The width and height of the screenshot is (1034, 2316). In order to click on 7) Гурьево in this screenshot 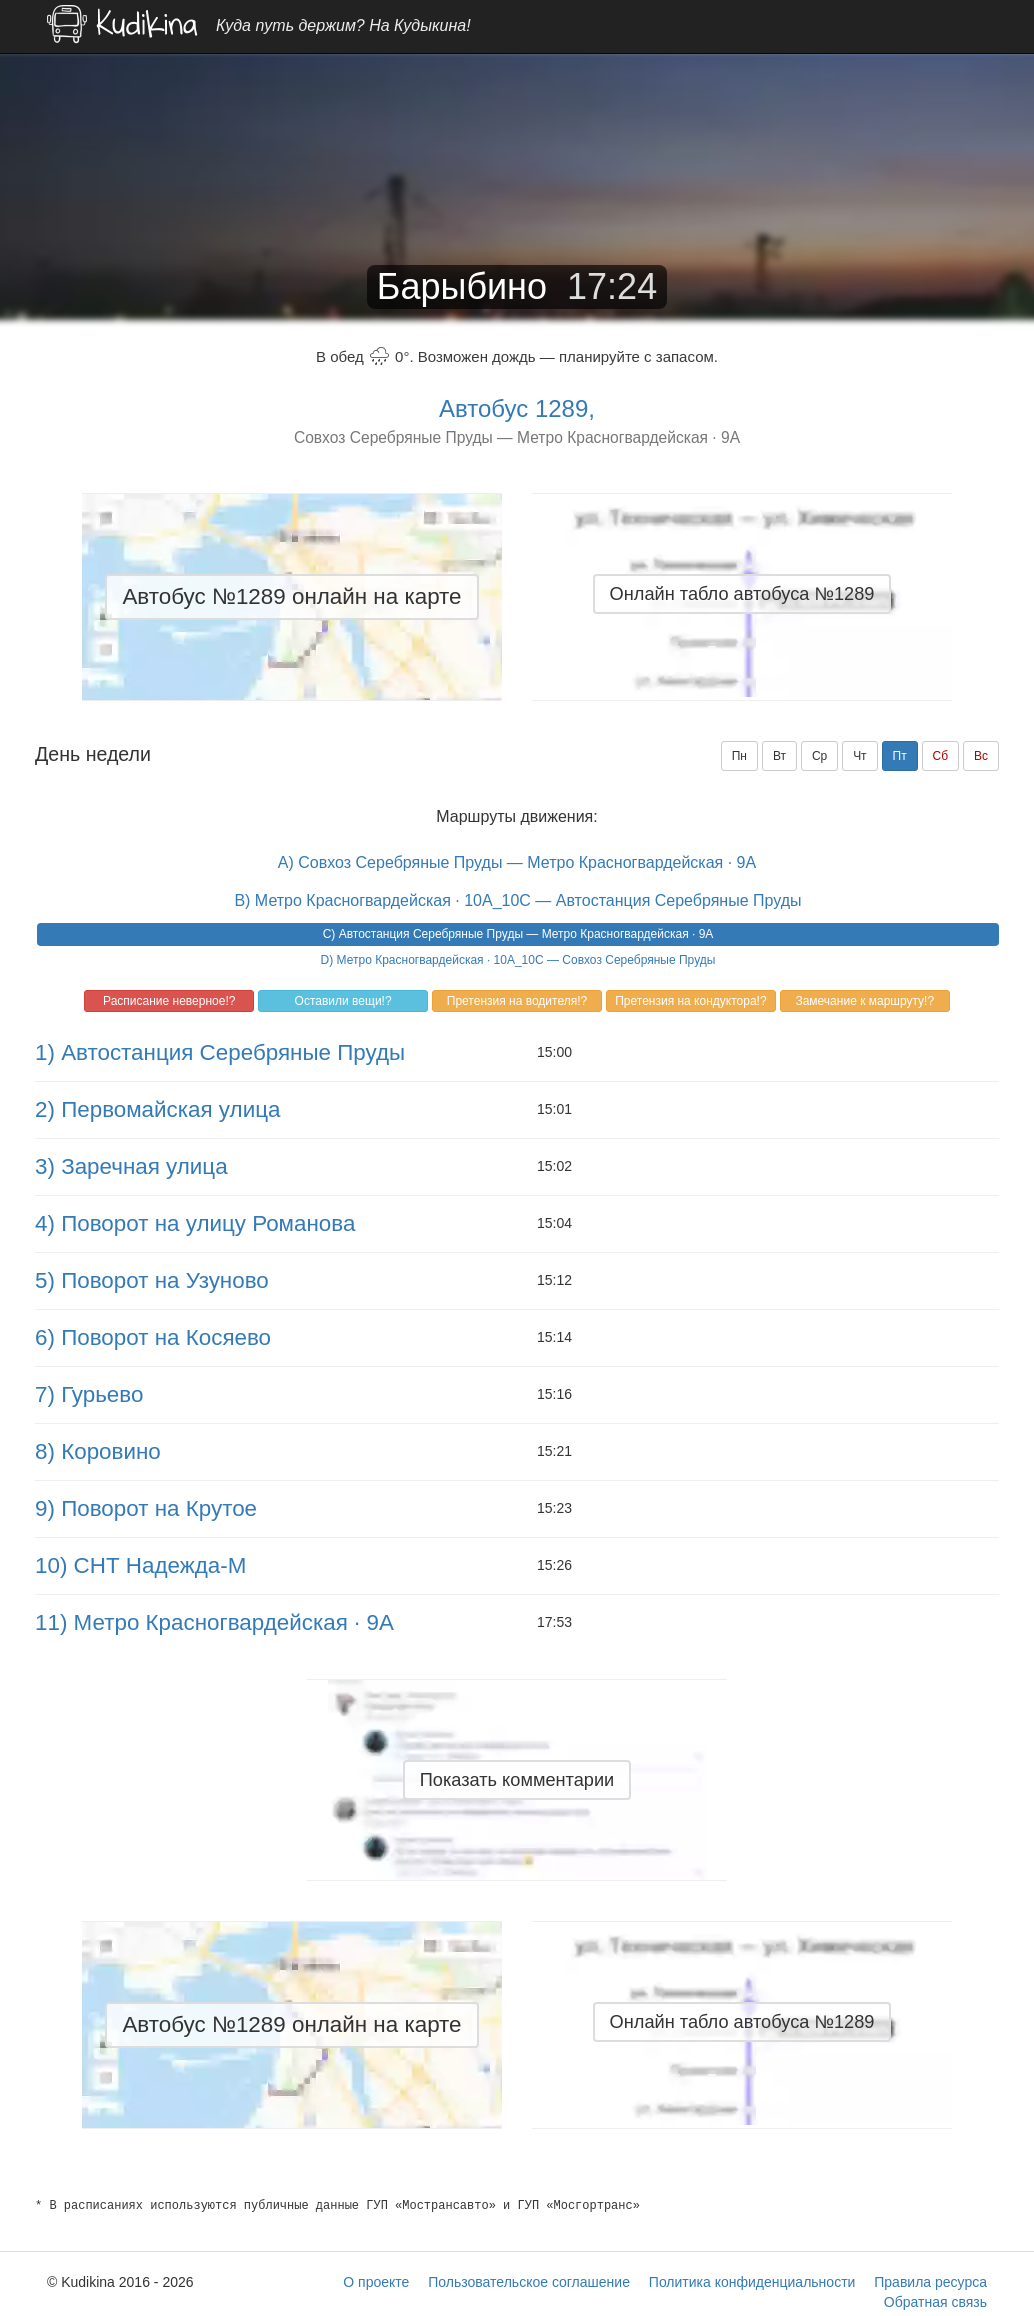, I will do `click(89, 1394)`.